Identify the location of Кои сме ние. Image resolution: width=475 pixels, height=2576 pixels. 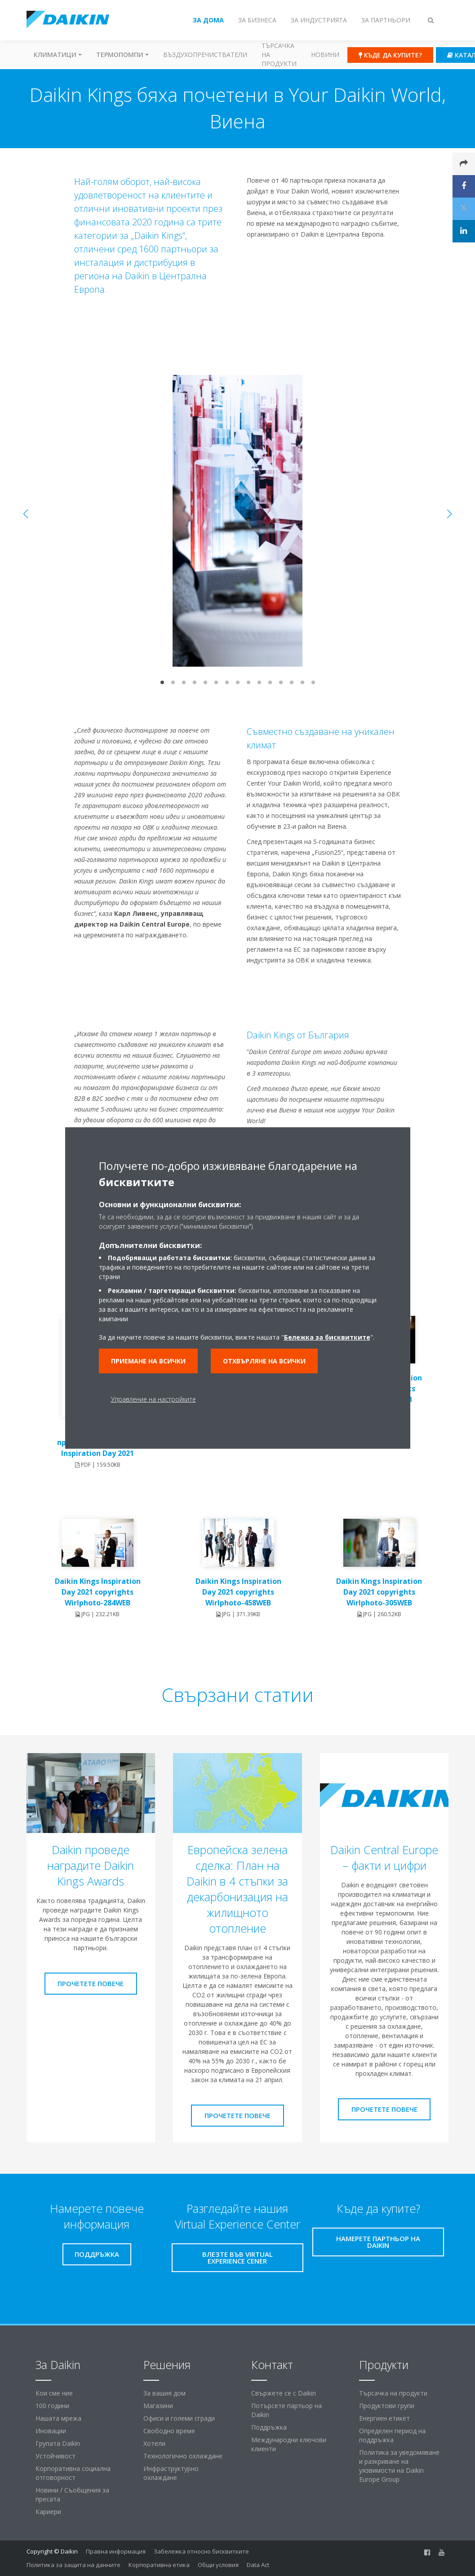
(54, 2393).